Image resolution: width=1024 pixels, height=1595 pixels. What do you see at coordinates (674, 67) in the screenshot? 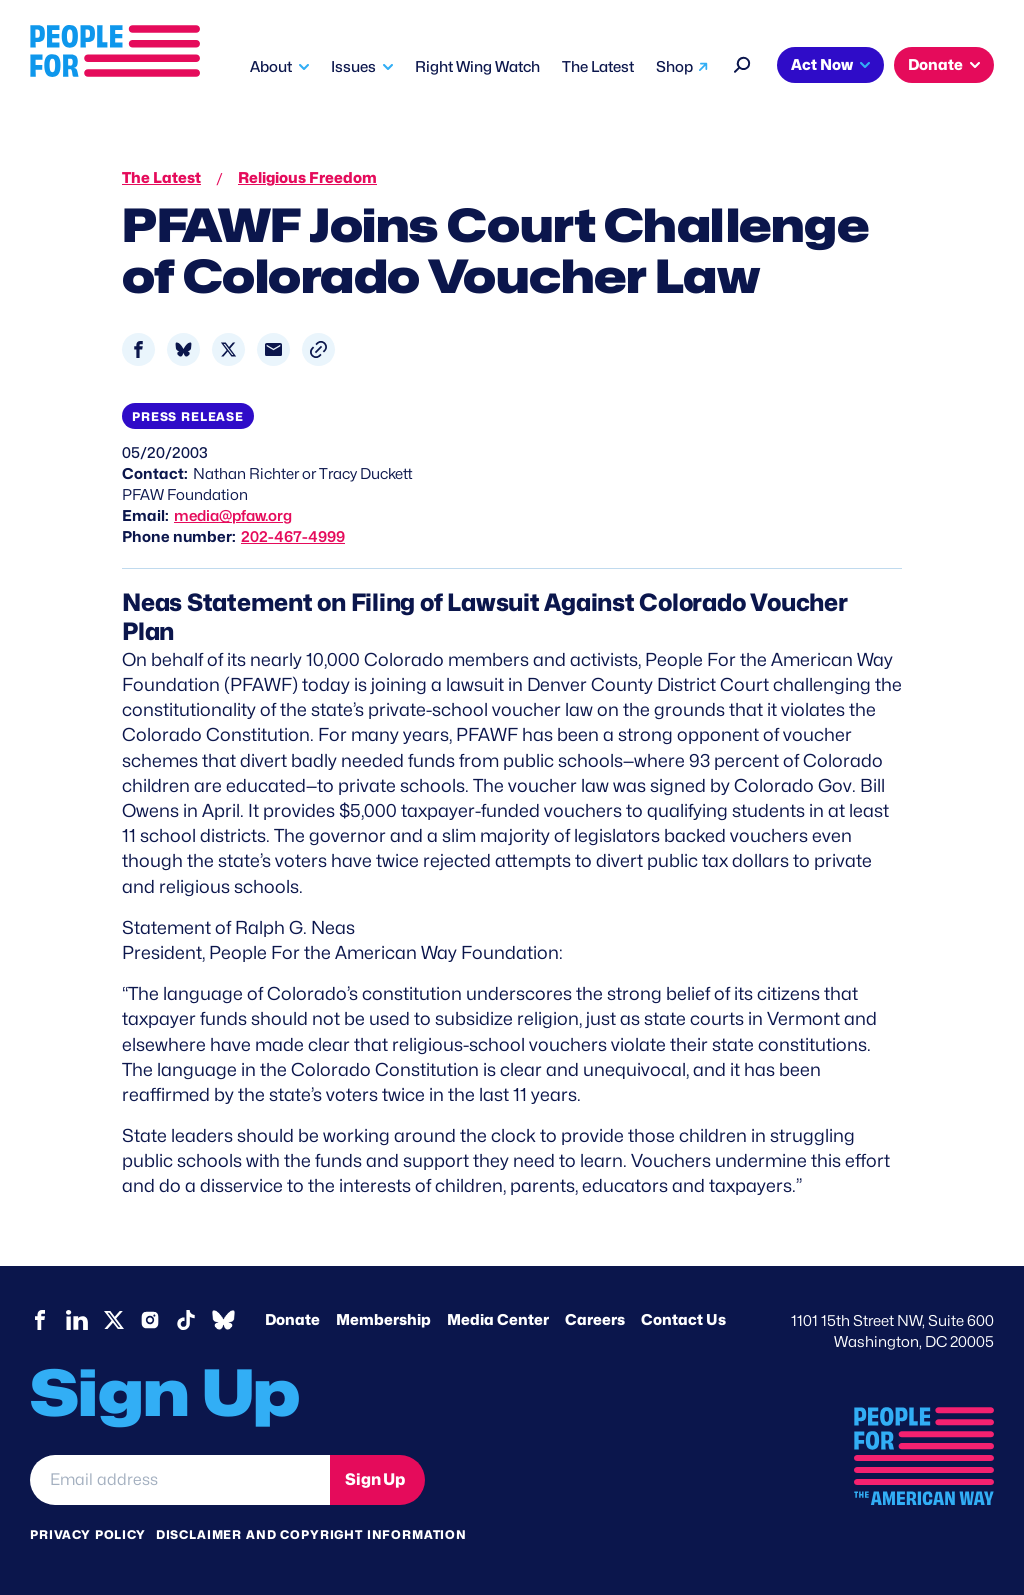
I see `Shop` at bounding box center [674, 67].